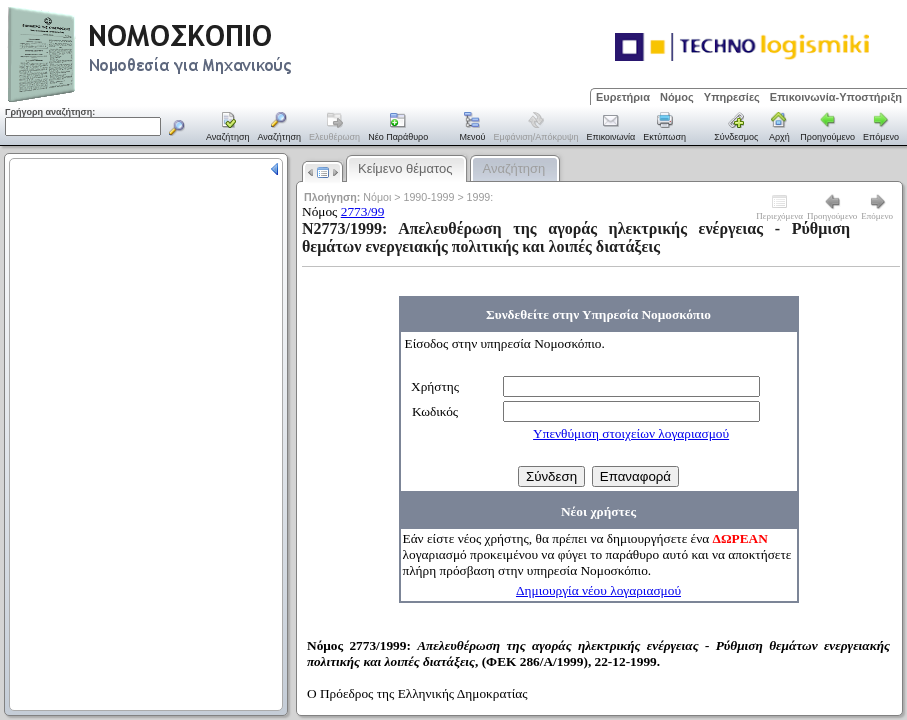 The image size is (907, 720). I want to click on Επικοινωνία-Υποστήριξη, so click(836, 97).